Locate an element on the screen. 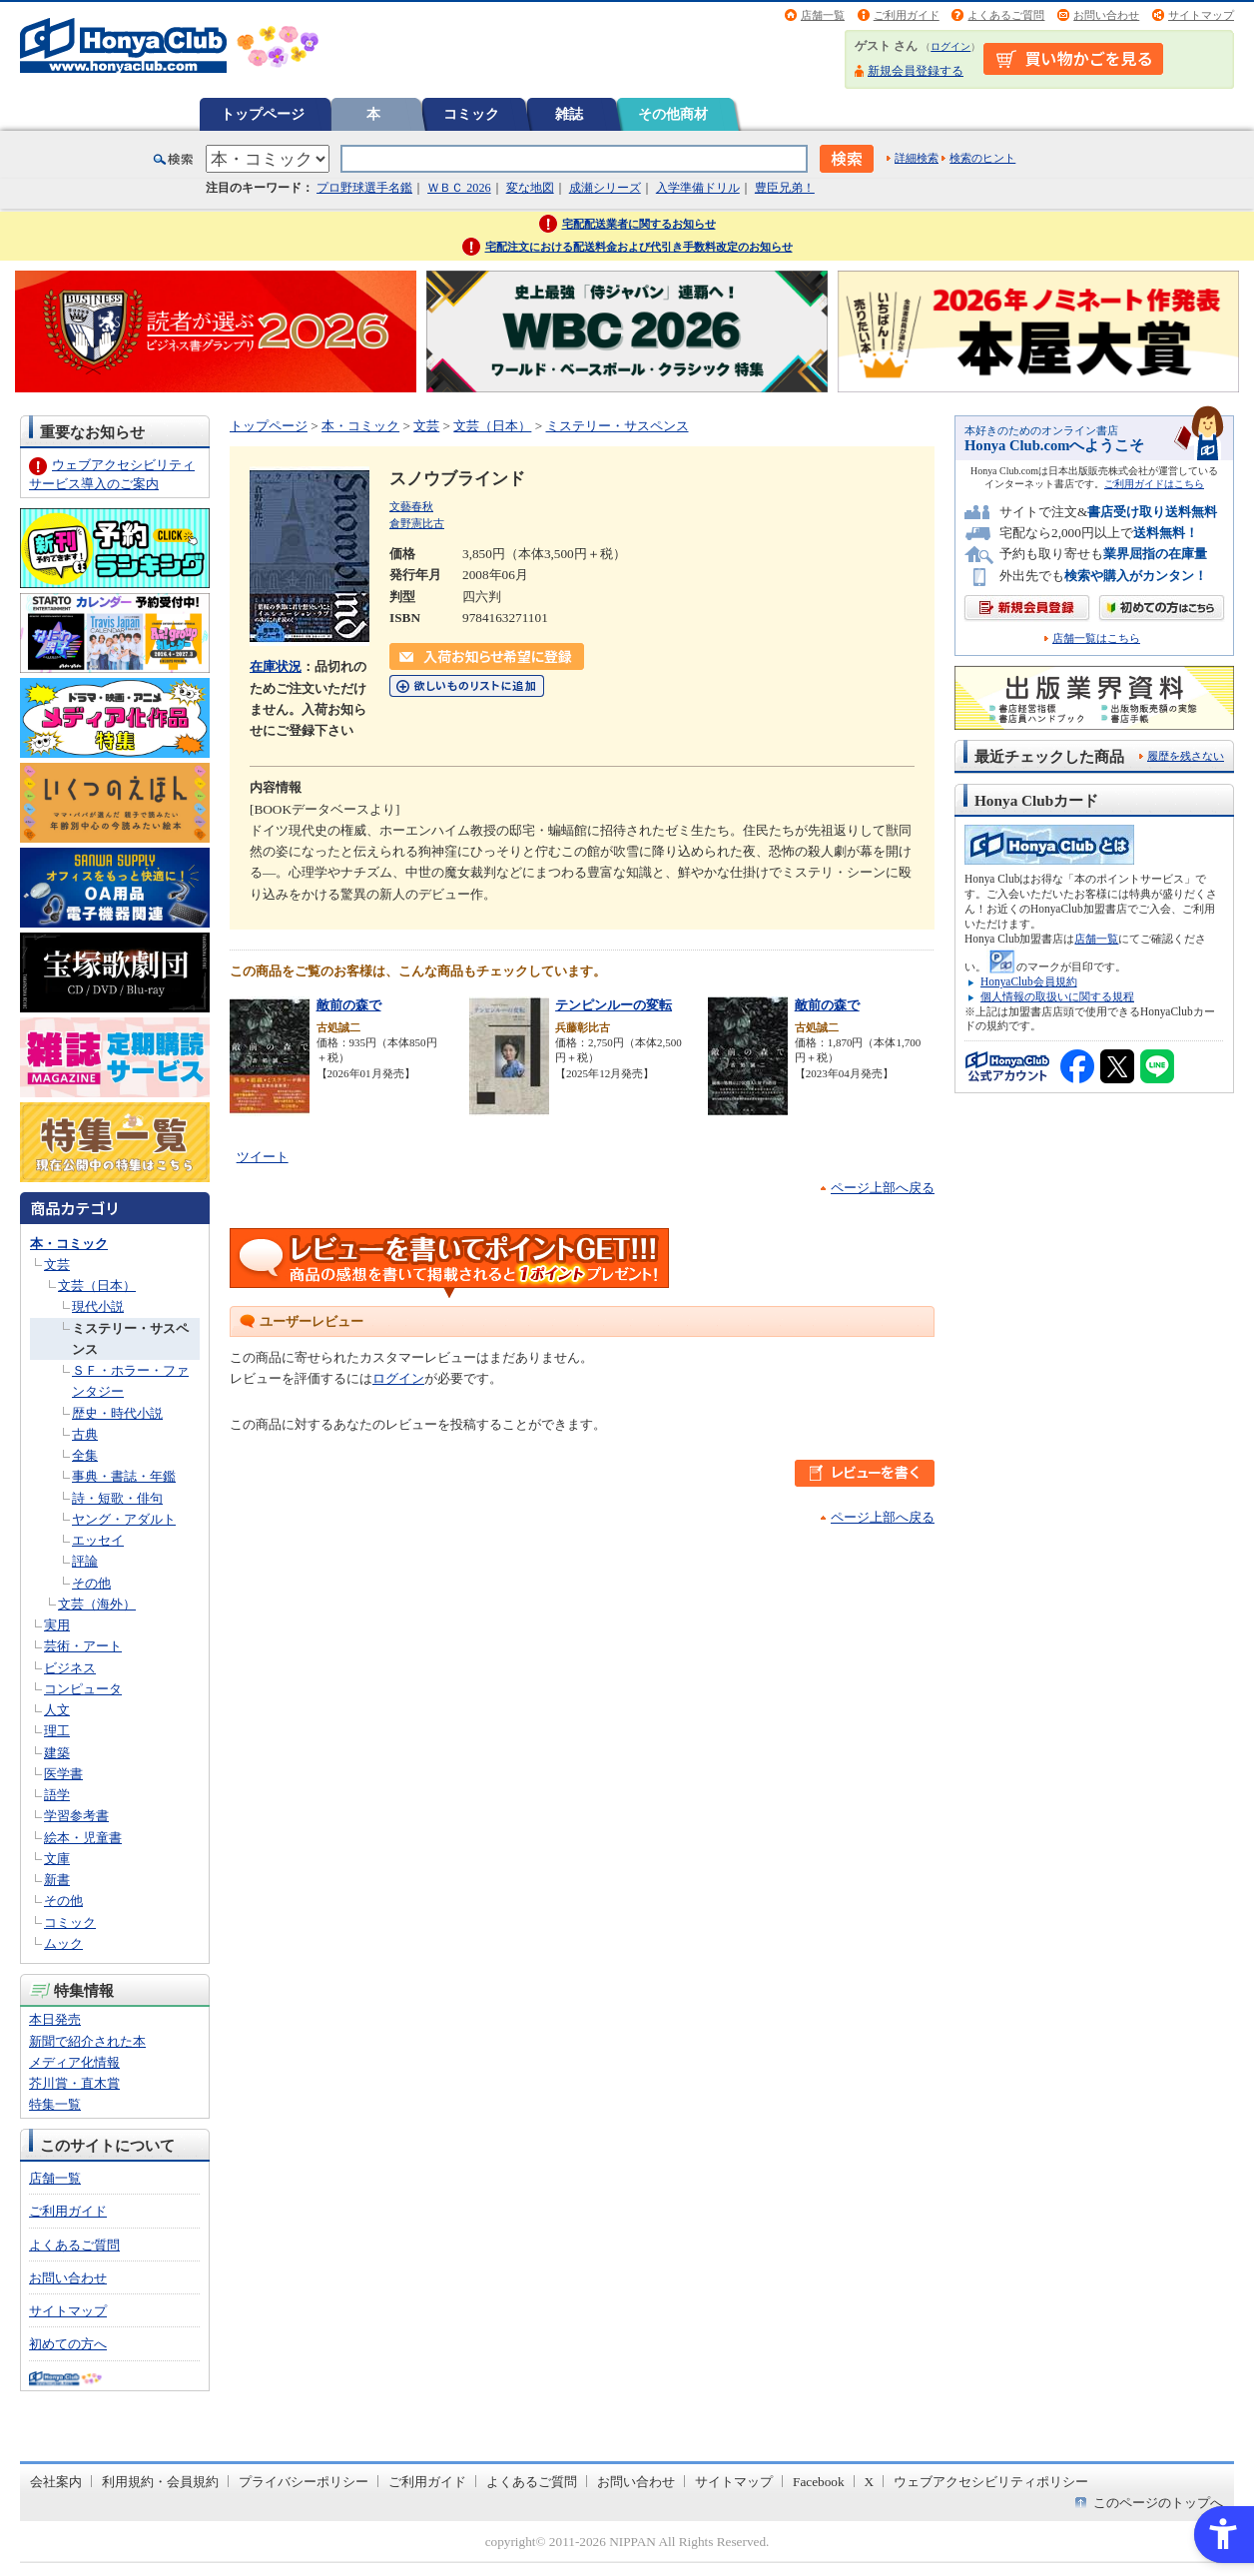 The height and width of the screenshot is (2576, 1254). 豊臣兄弟！ is located at coordinates (785, 188).